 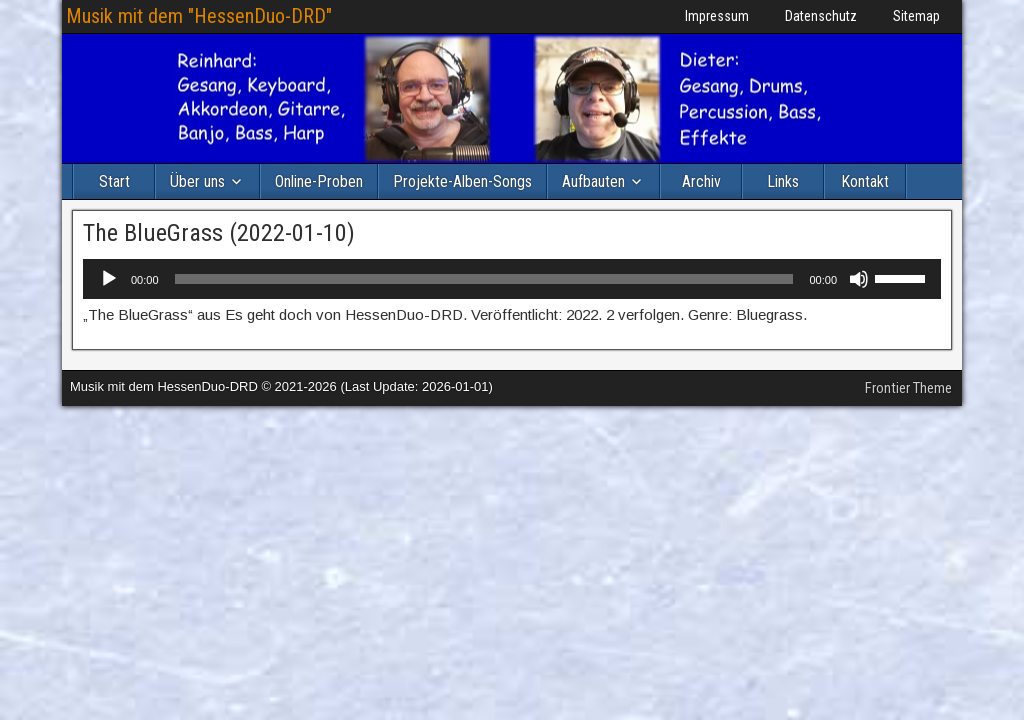 What do you see at coordinates (109, 279) in the screenshot?
I see `[Wiedergeben]` at bounding box center [109, 279].